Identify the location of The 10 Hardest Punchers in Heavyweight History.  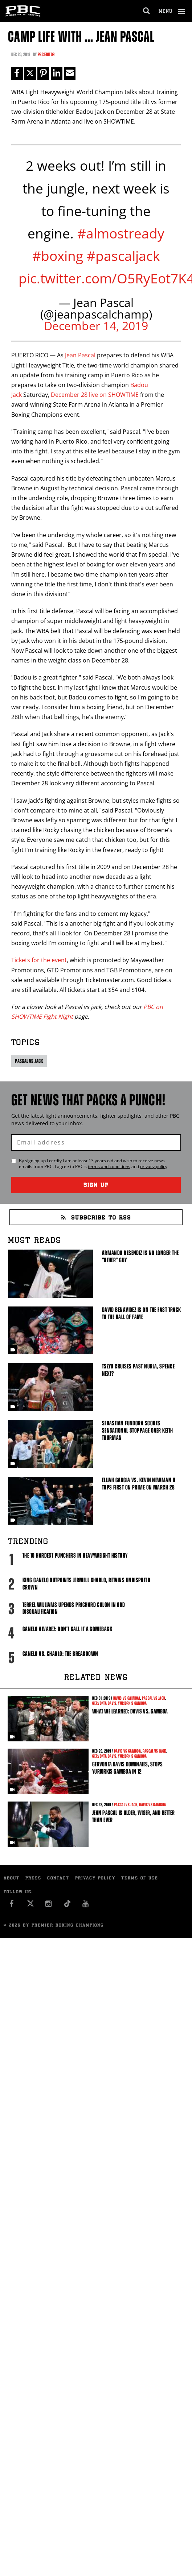
(75, 1555).